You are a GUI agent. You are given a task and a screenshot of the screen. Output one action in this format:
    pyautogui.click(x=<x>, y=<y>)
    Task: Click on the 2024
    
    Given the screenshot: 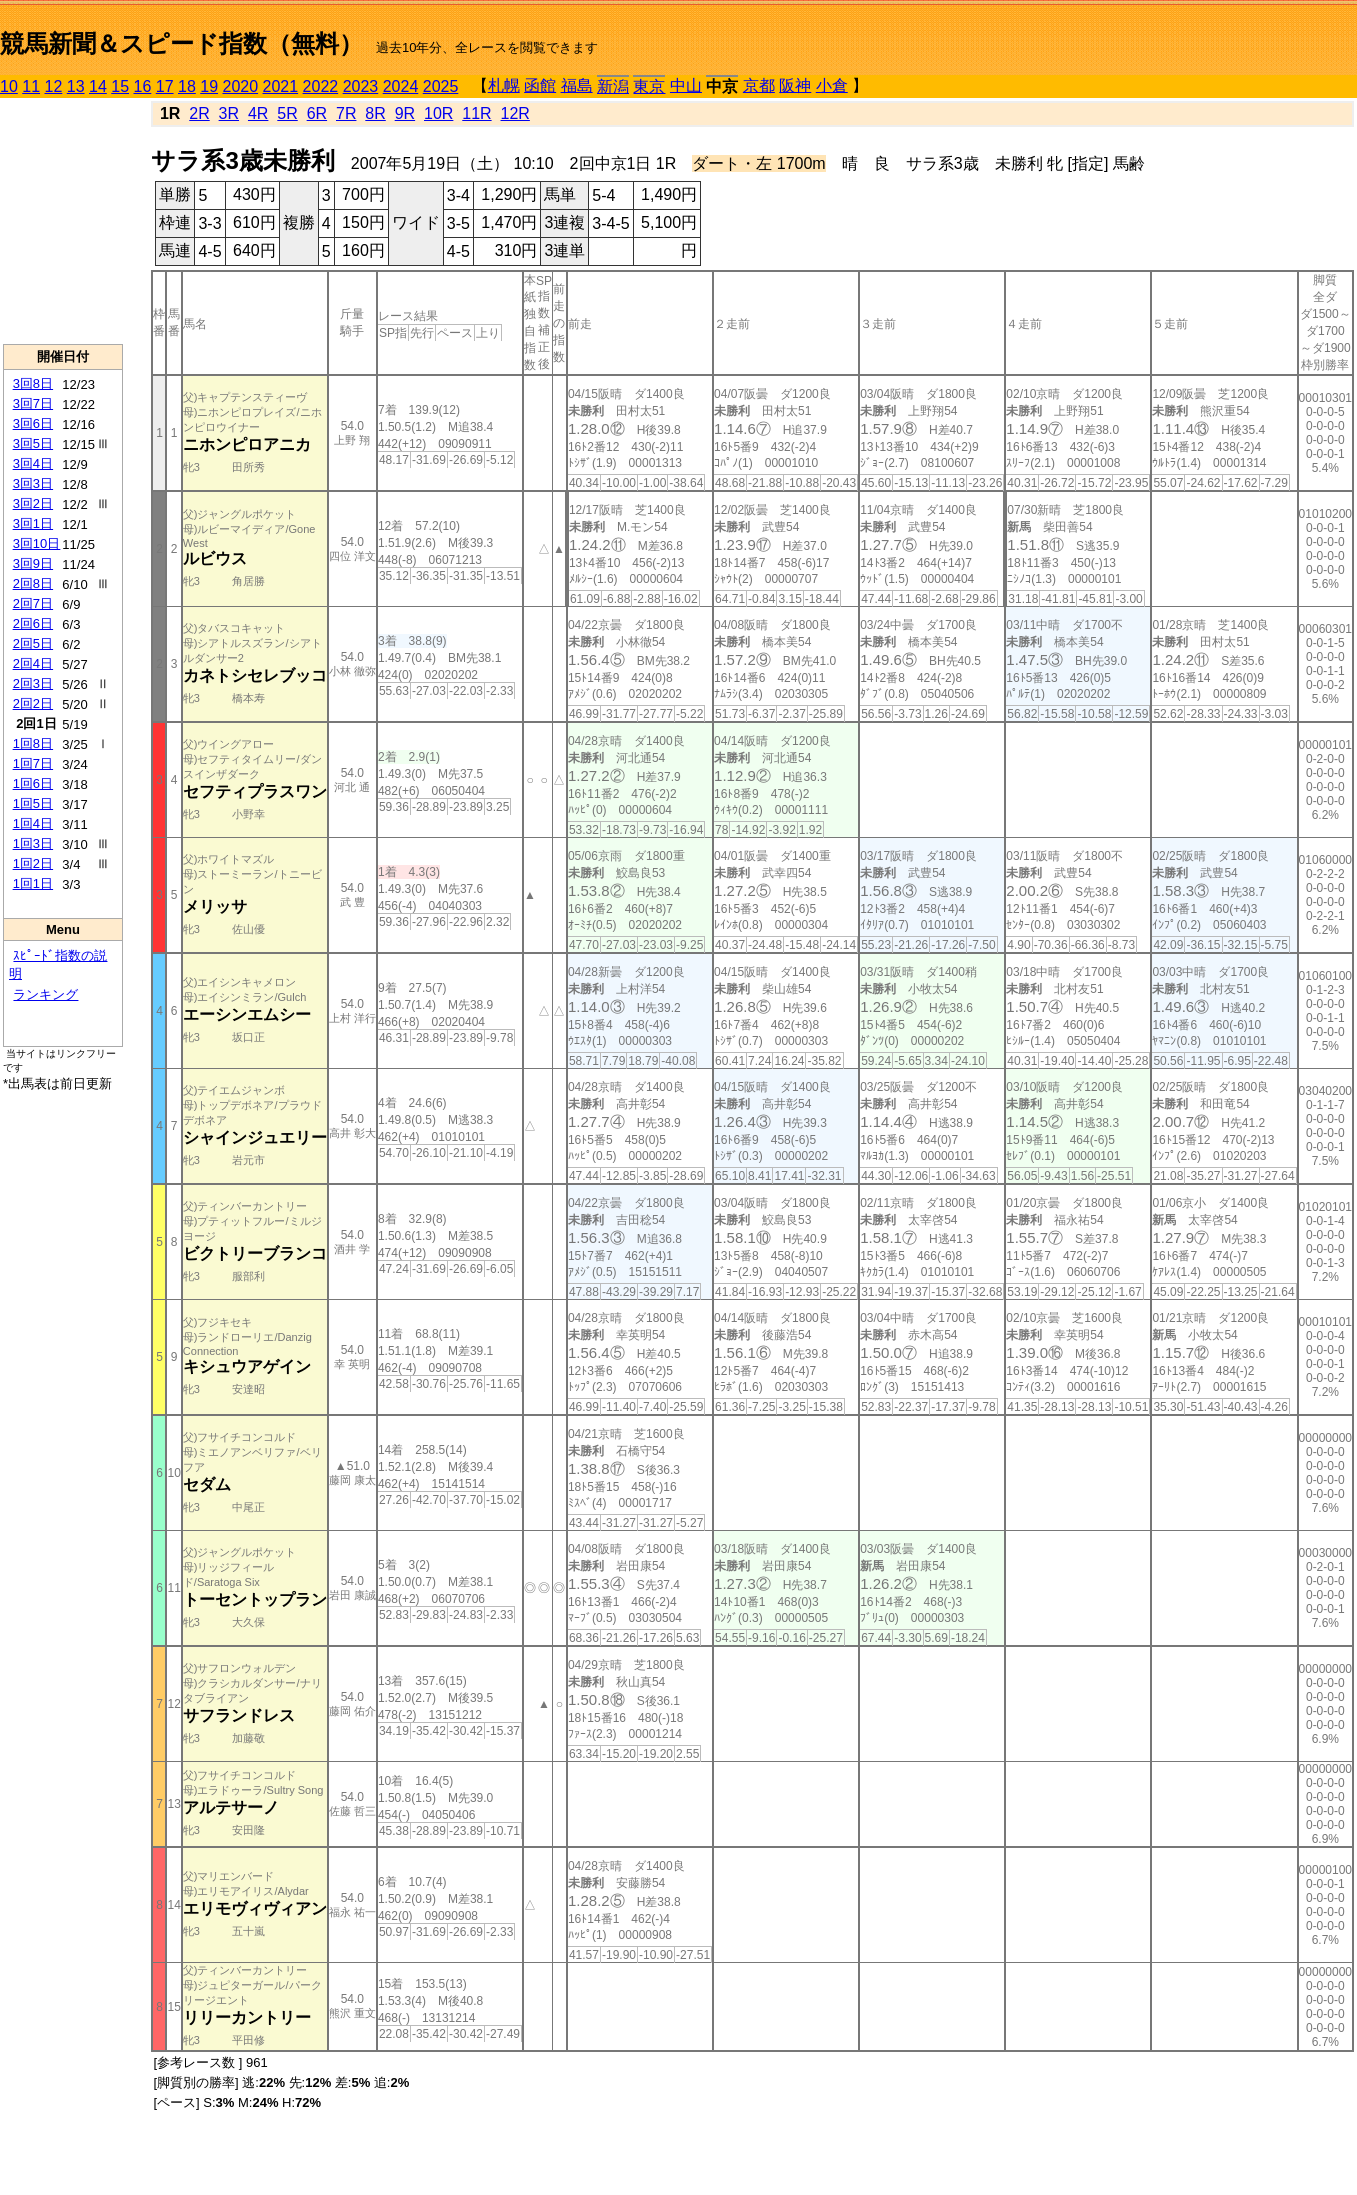 What is the action you would take?
    pyautogui.click(x=401, y=86)
    